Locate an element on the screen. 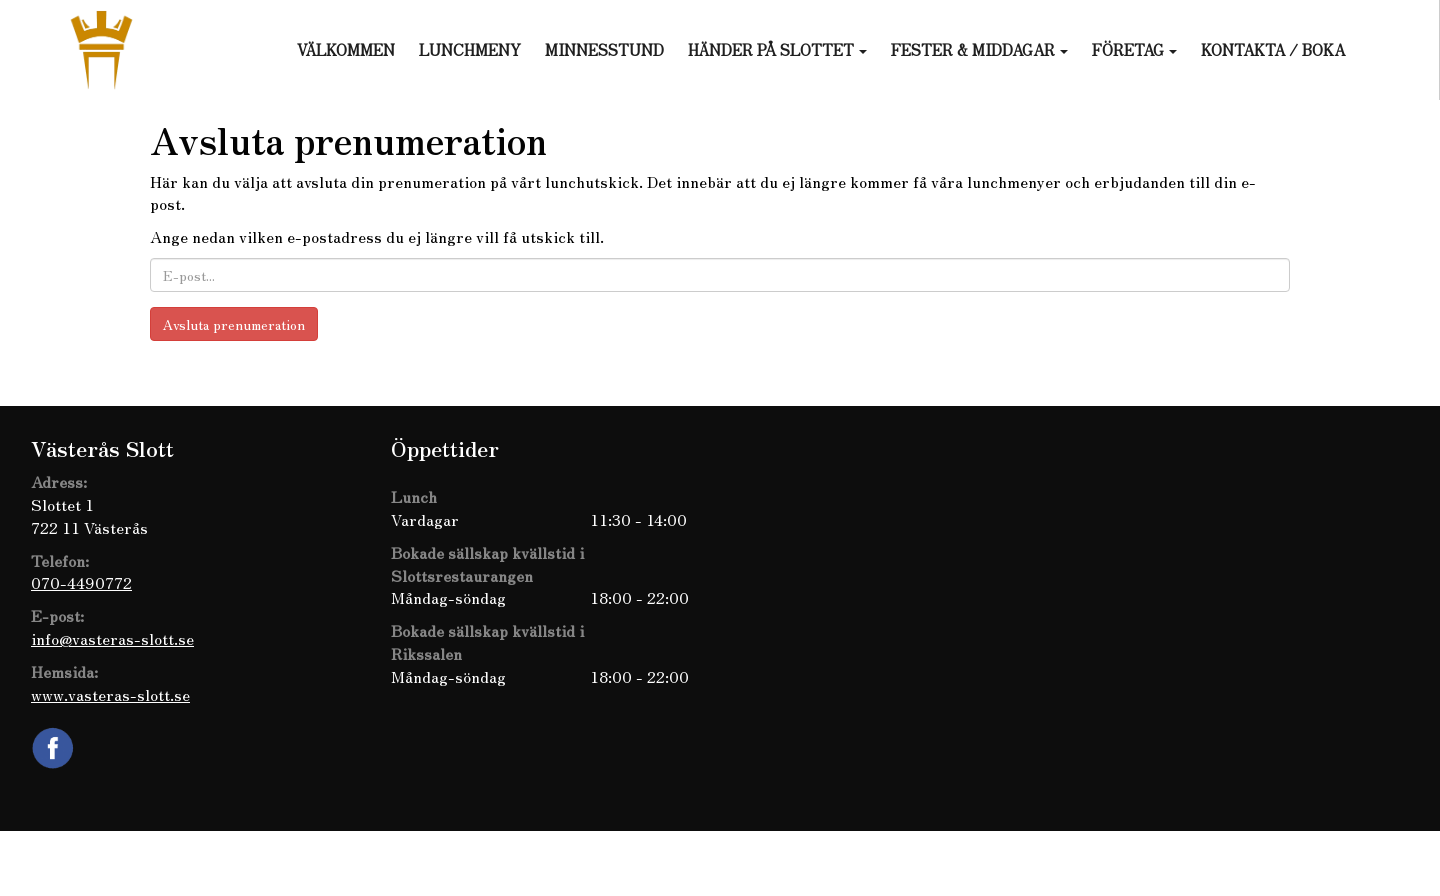  Fester & Middagar is located at coordinates (979, 49).